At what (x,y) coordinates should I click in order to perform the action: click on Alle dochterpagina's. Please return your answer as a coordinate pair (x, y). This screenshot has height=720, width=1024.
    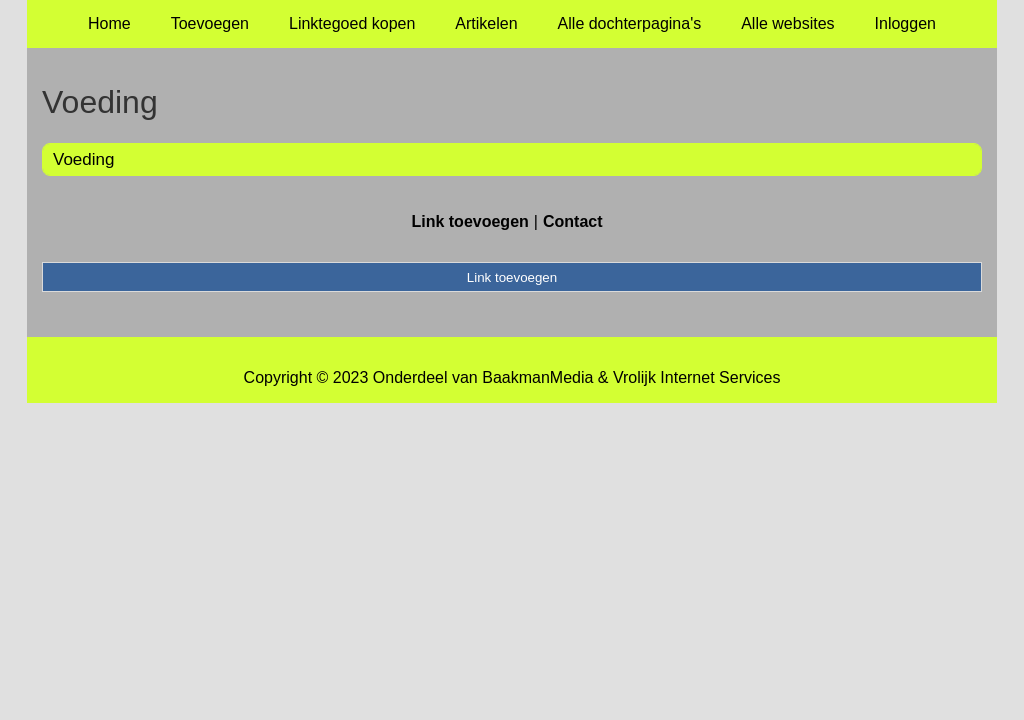
    Looking at the image, I should click on (630, 23).